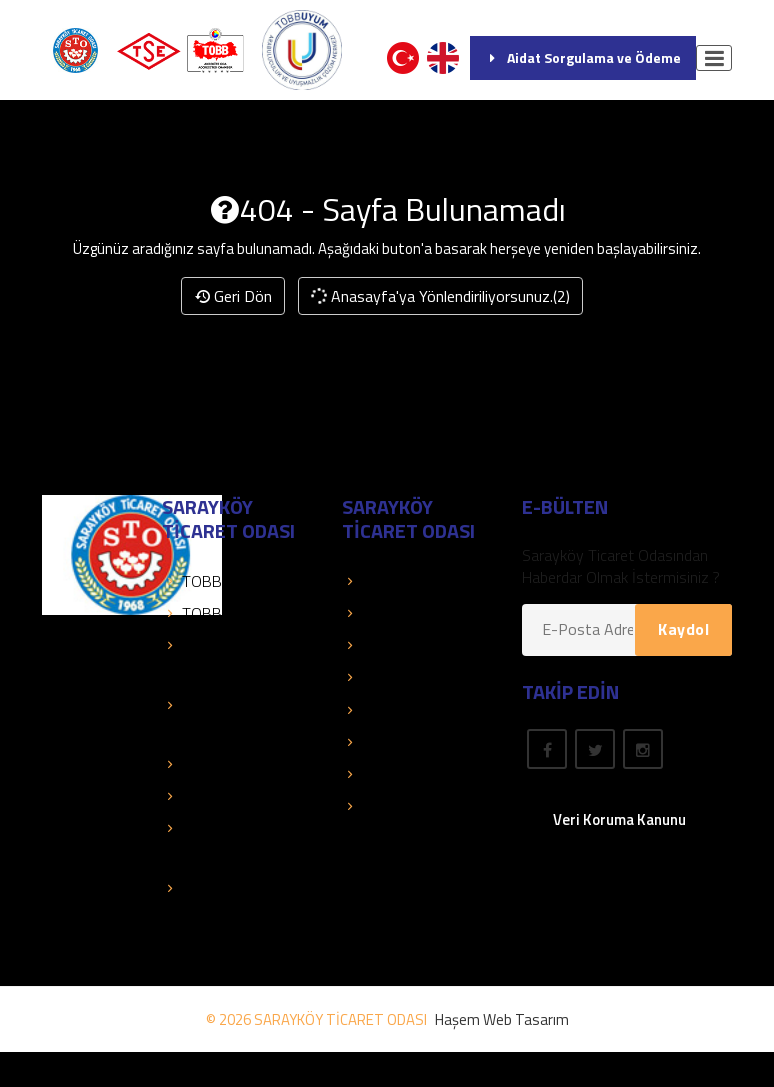 Image resolution: width=774 pixels, height=1087 pixels. Describe the element at coordinates (619, 819) in the screenshot. I see `Veri Koruma Kanunu` at that location.